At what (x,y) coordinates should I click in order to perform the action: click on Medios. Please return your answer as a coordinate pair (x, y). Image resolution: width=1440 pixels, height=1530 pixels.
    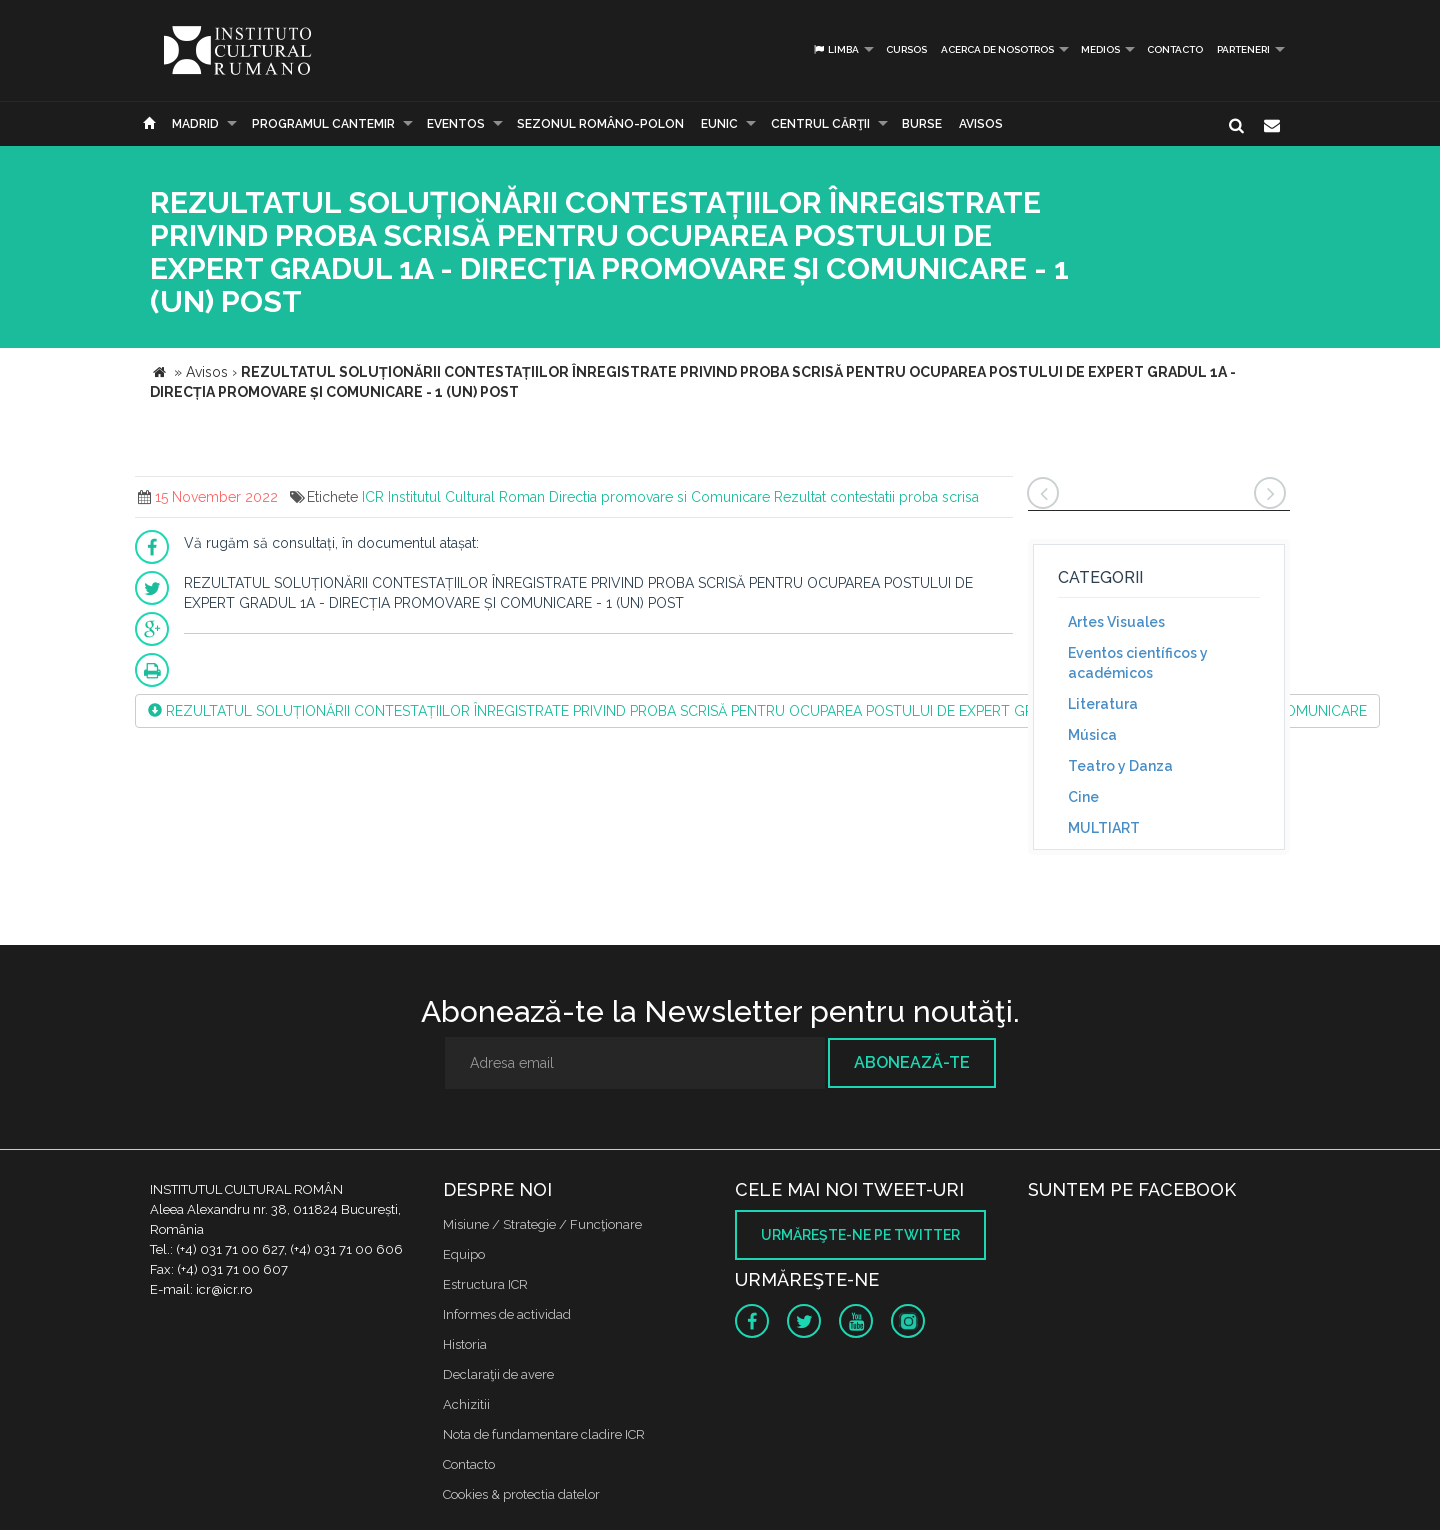
    Looking at the image, I should click on (1100, 49).